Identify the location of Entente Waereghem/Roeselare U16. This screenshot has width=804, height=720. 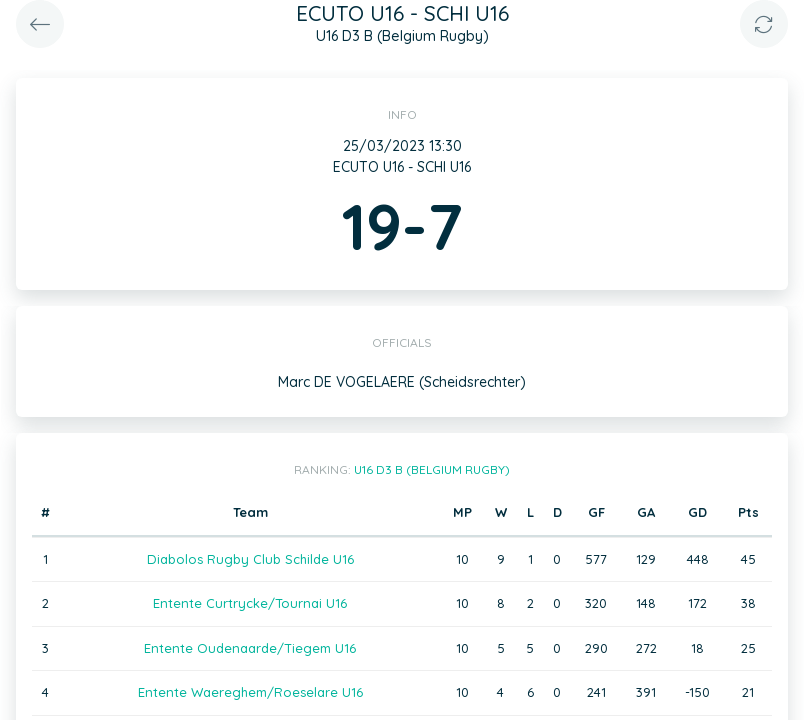
(250, 692).